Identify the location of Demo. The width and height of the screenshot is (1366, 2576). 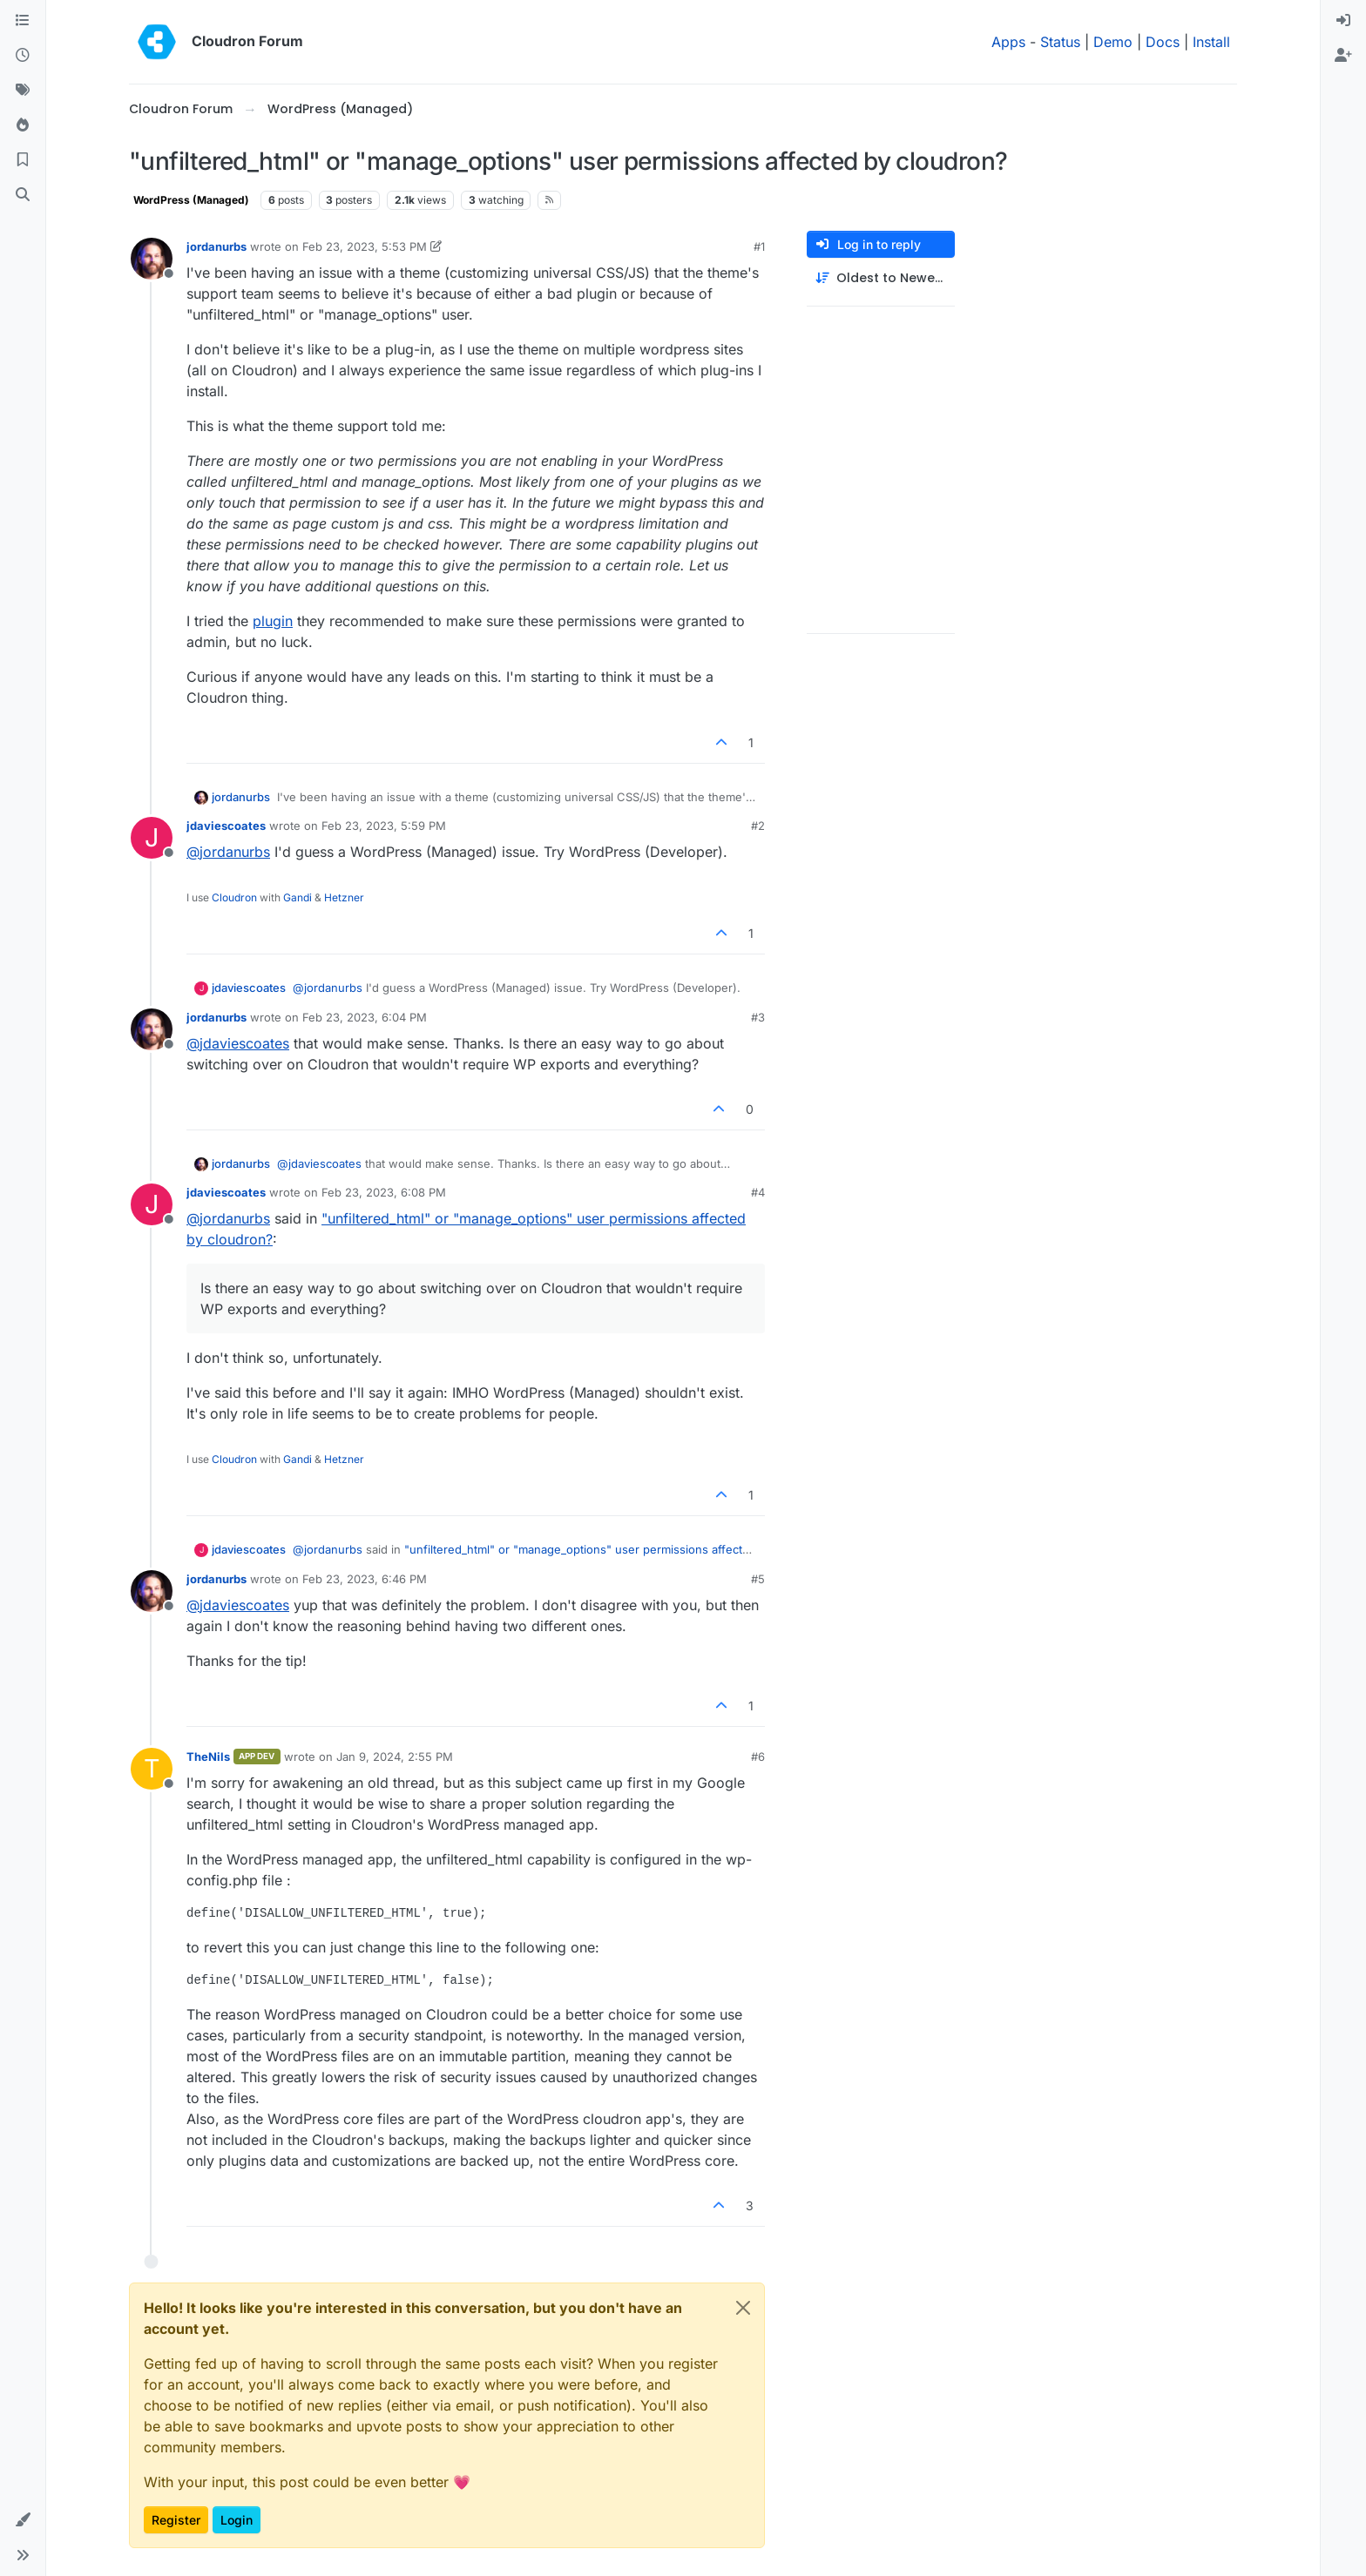
(1113, 42).